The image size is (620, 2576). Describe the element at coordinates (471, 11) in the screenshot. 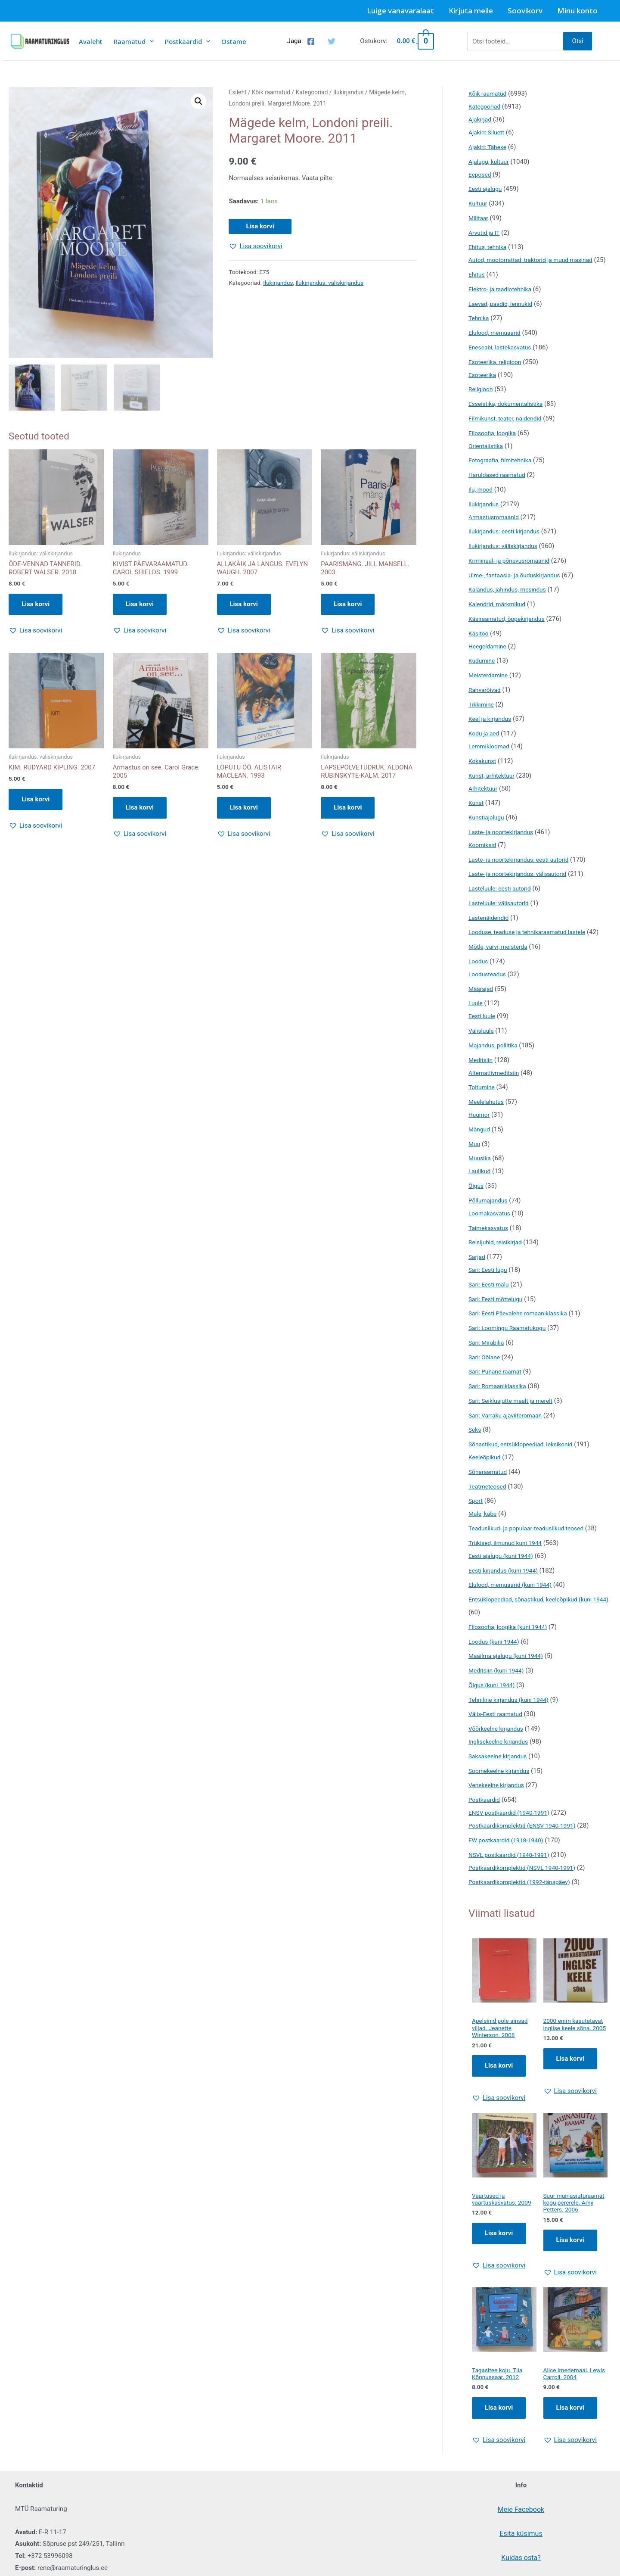

I see `Kirjuta meile` at that location.